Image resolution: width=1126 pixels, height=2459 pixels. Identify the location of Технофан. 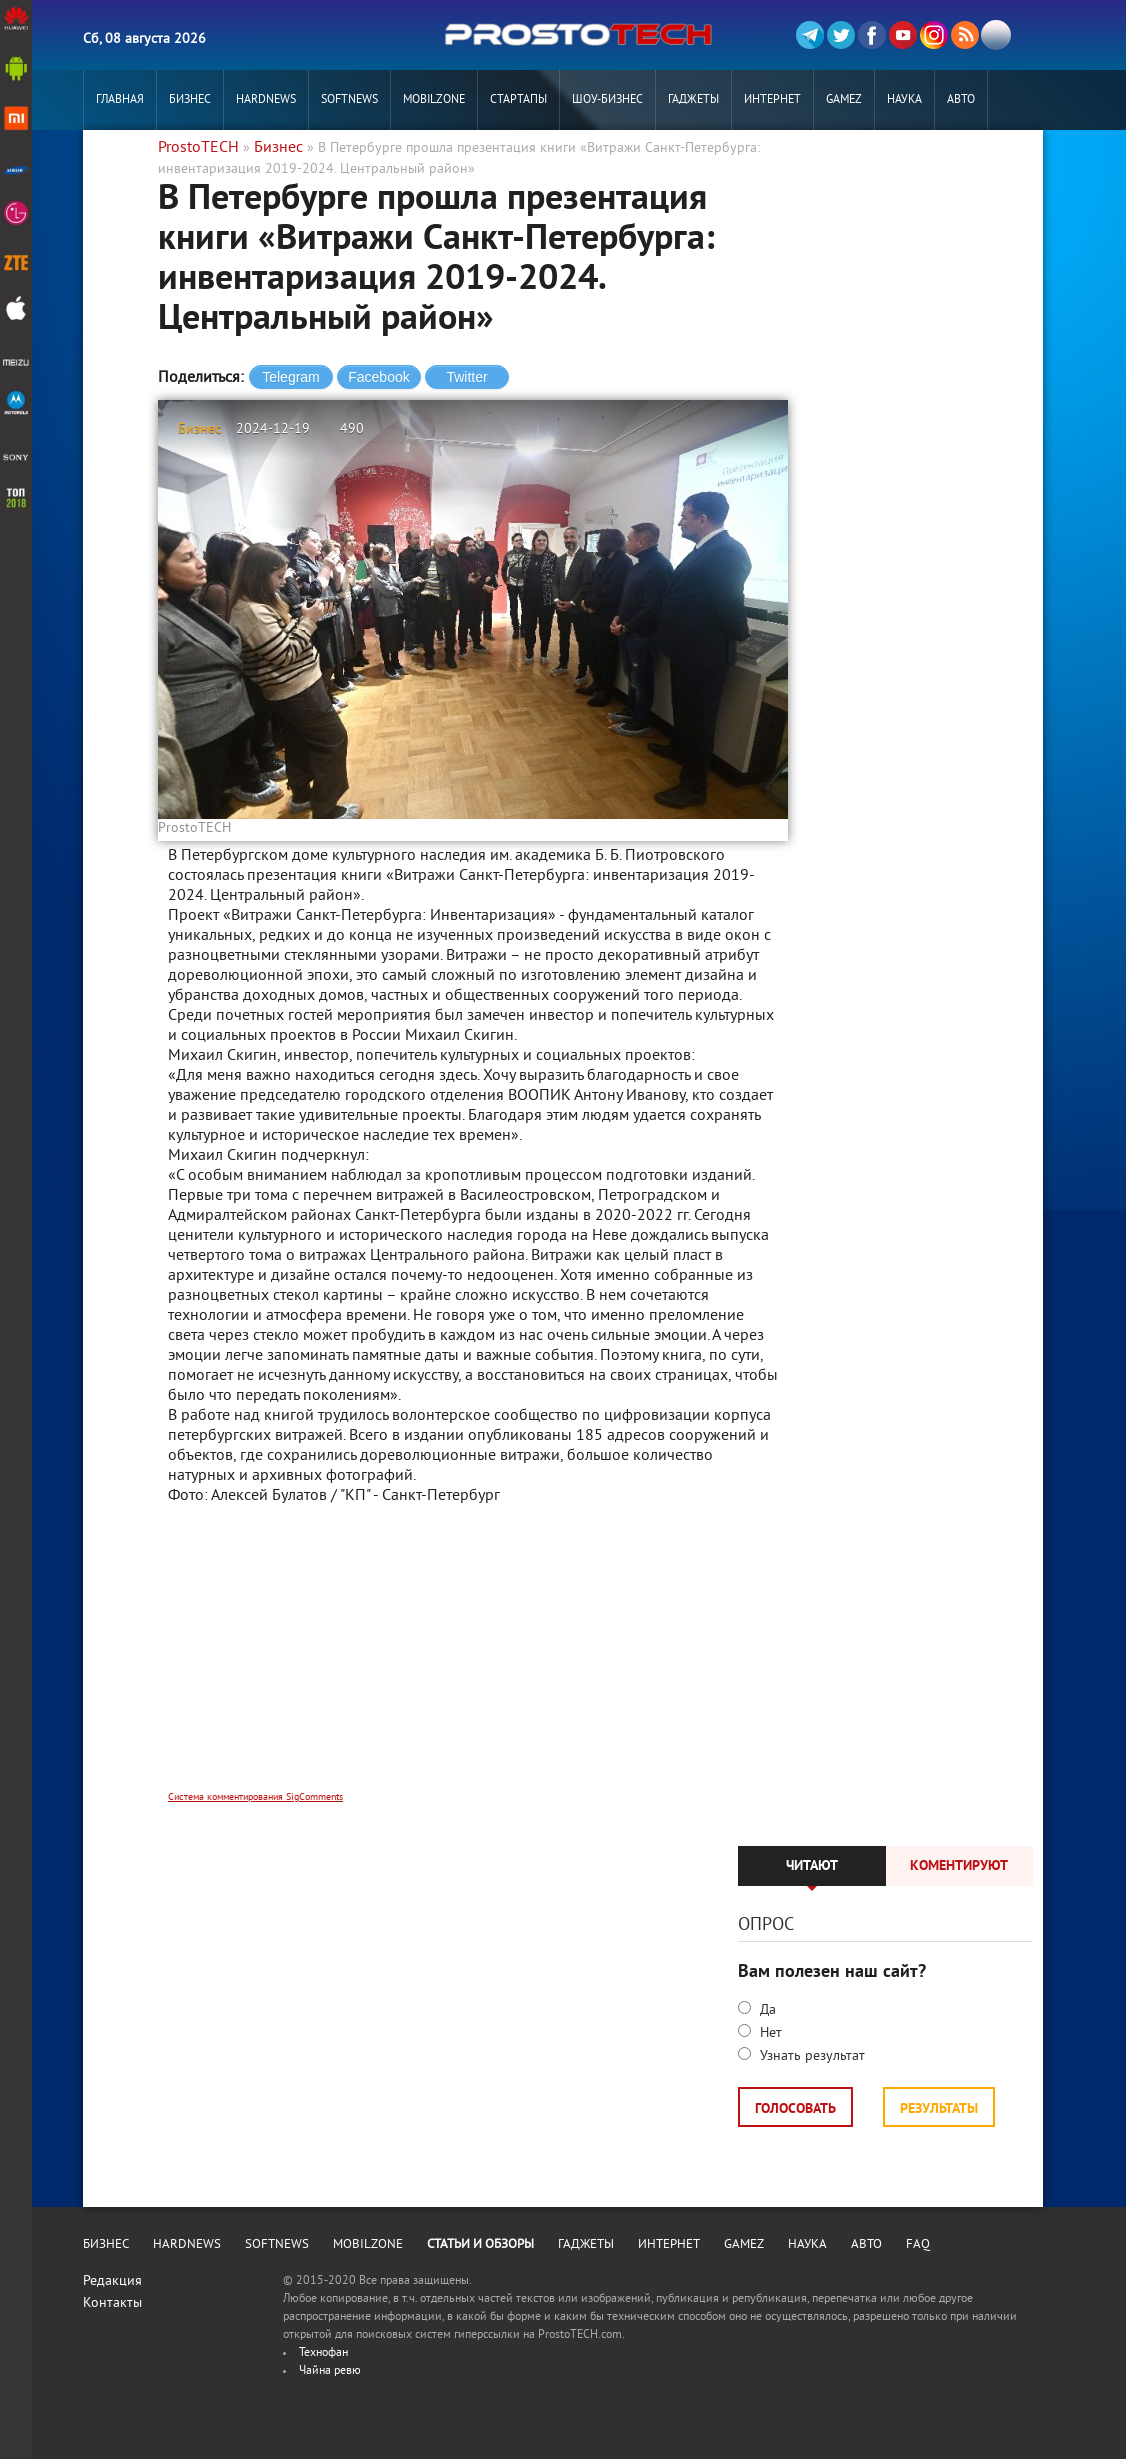
(323, 2353).